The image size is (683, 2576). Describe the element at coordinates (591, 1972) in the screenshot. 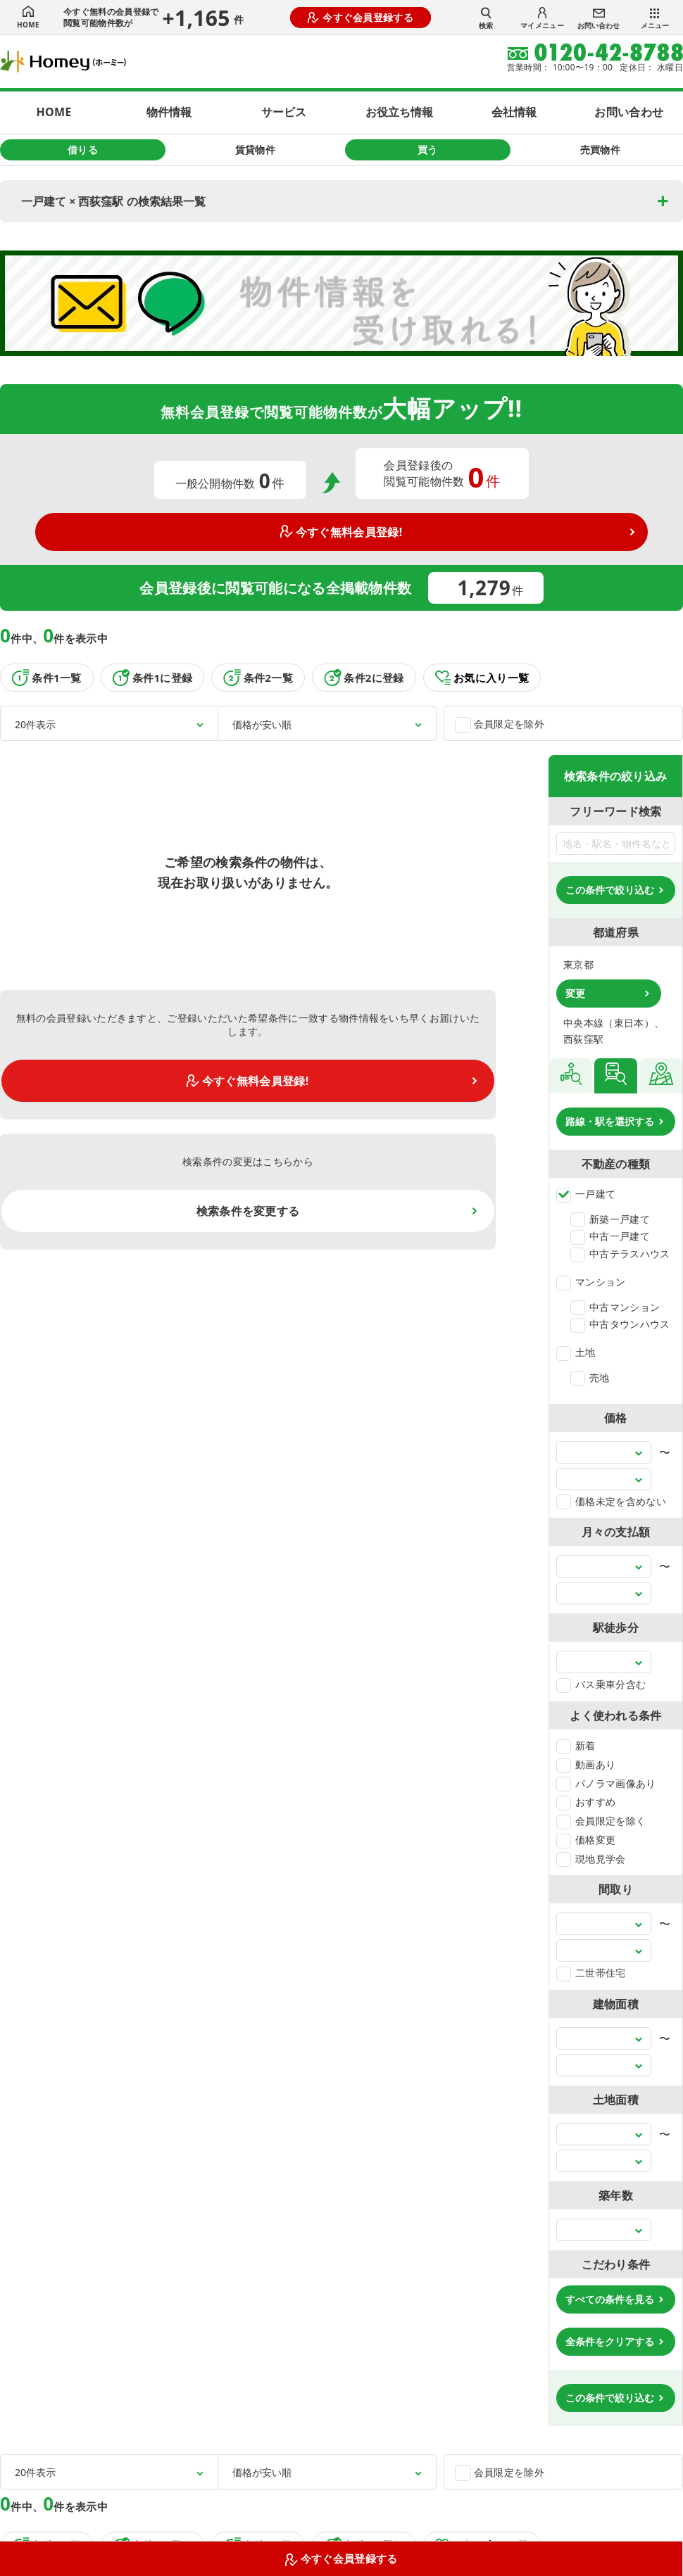

I see `二世帯住宅` at that location.